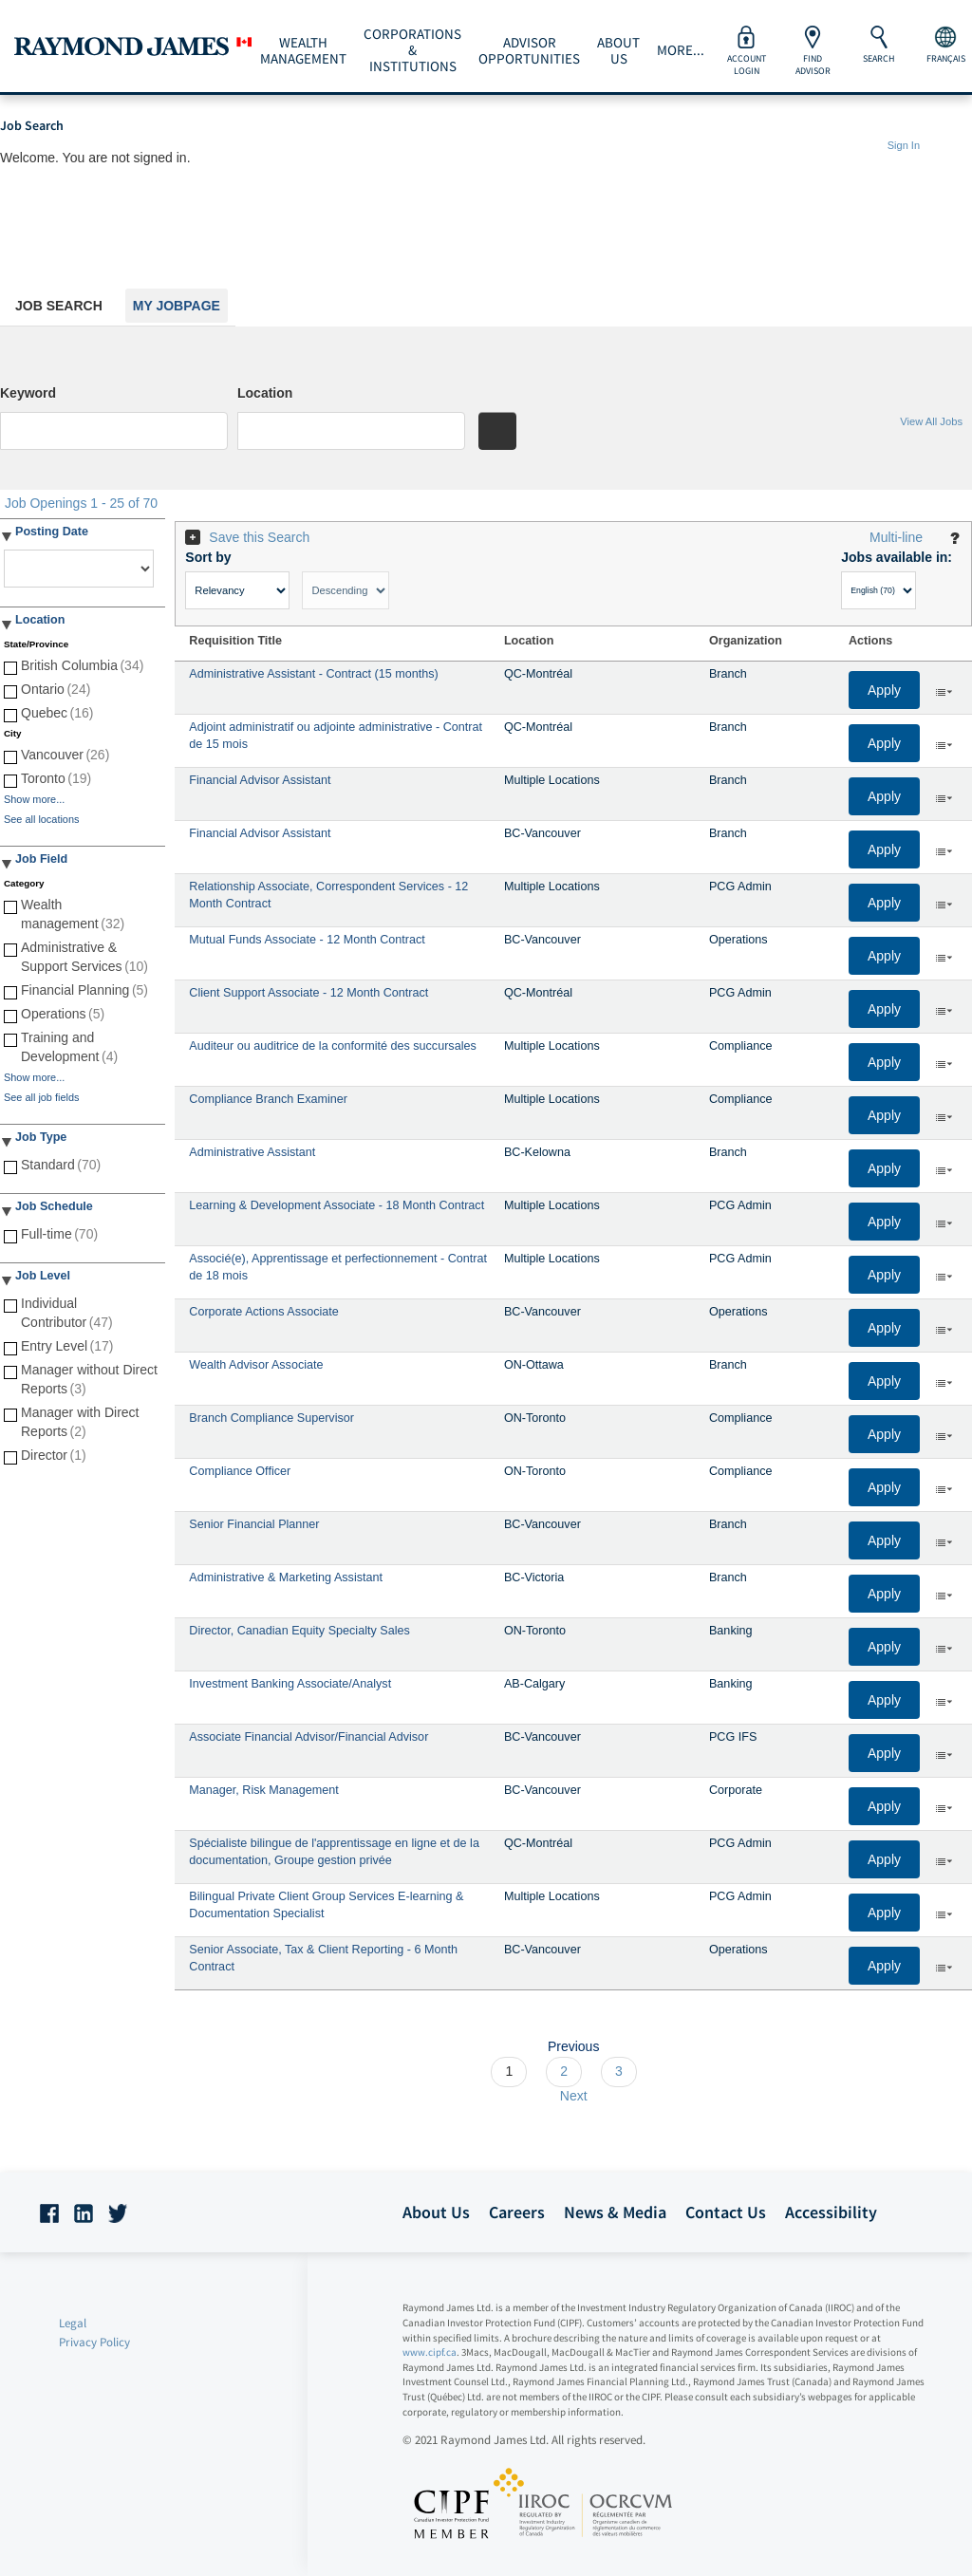  Describe the element at coordinates (264, 1790) in the screenshot. I see `Manager, Risk Management` at that location.